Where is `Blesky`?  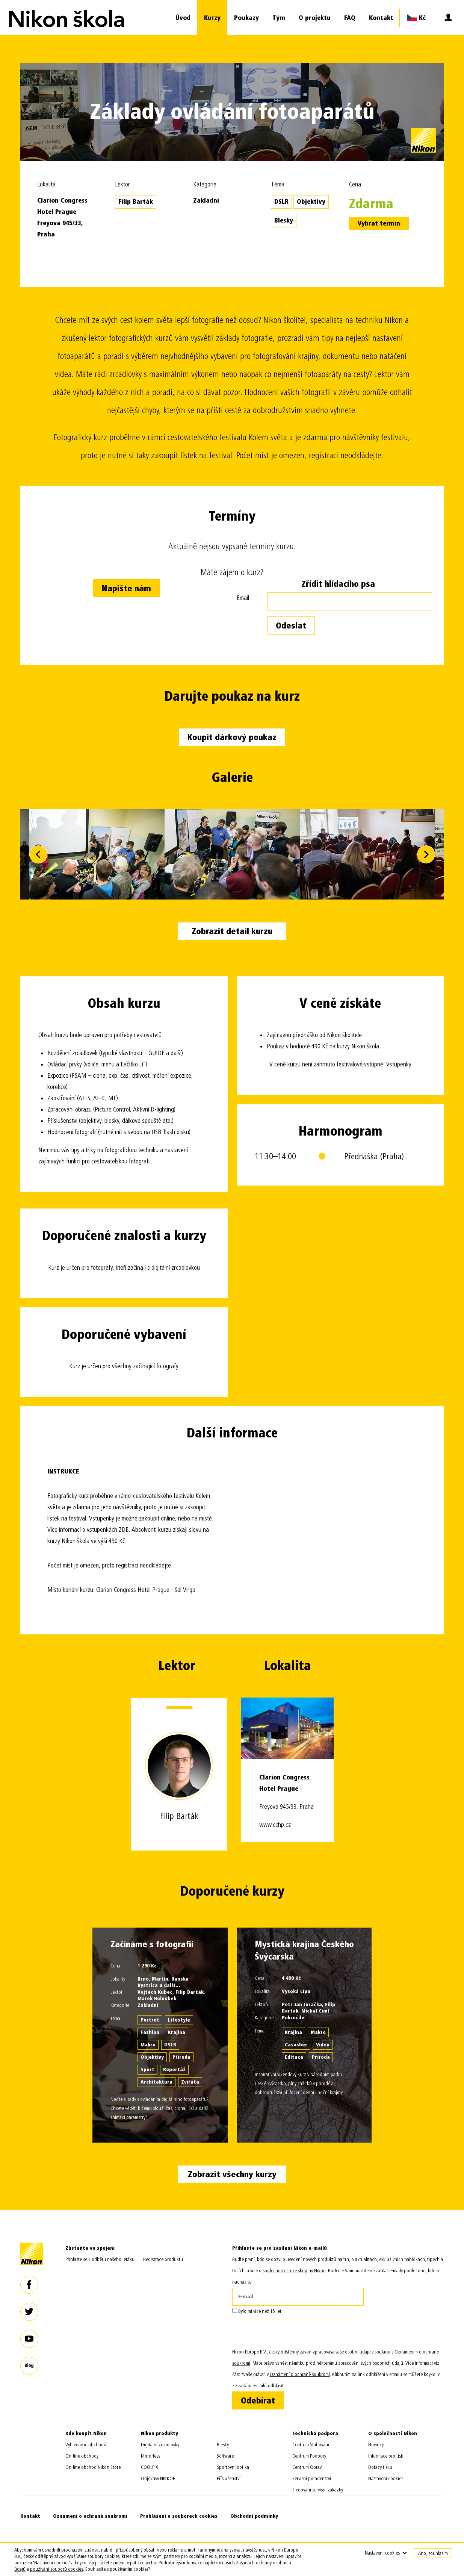 Blesky is located at coordinates (223, 2444).